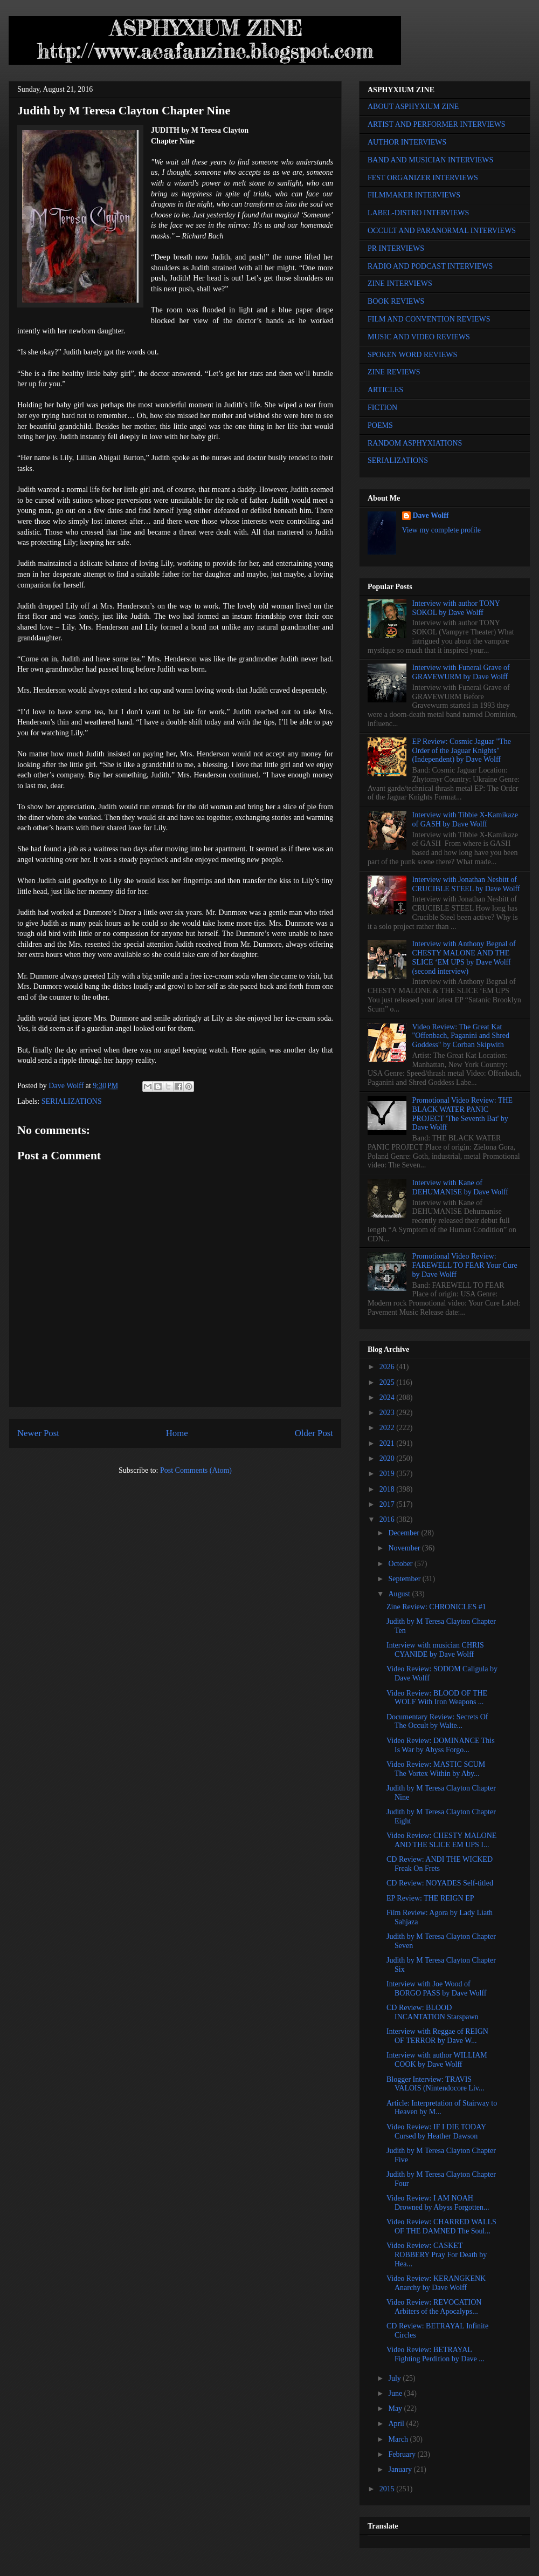  I want to click on RADIO AND PODCAST INTERVIEWS, so click(430, 266).